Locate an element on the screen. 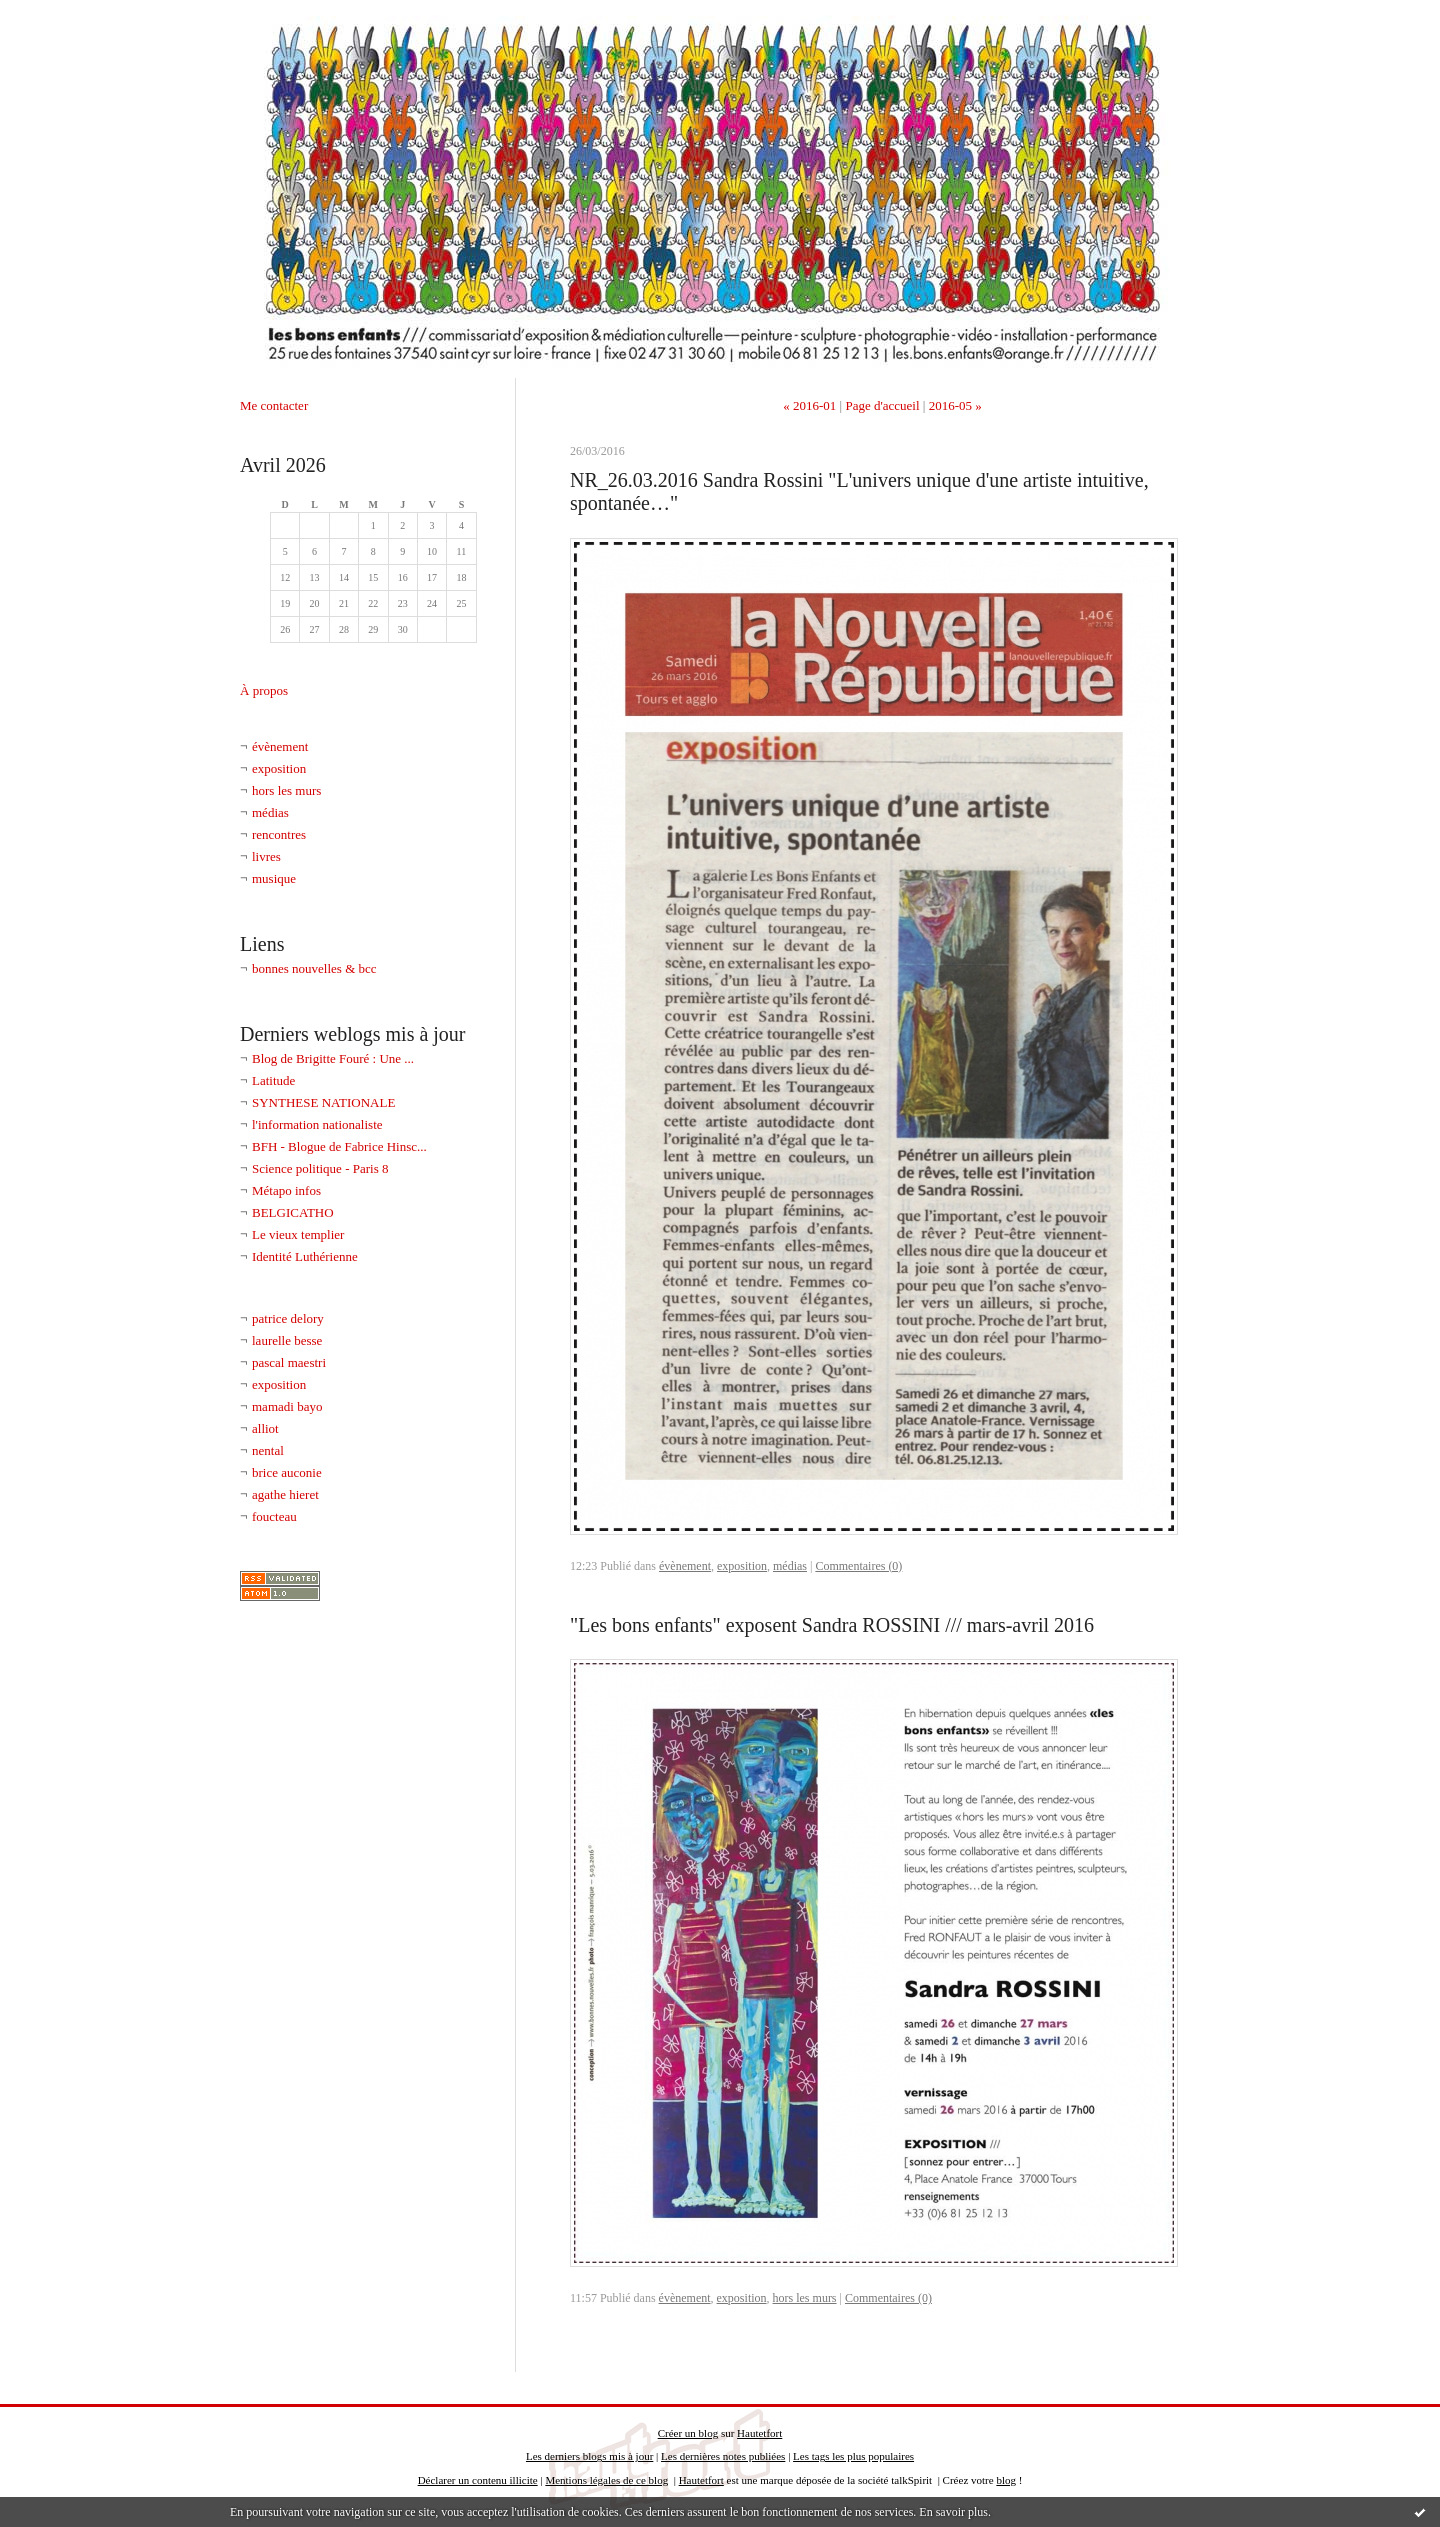 The width and height of the screenshot is (1440, 2527). livres is located at coordinates (266, 856).